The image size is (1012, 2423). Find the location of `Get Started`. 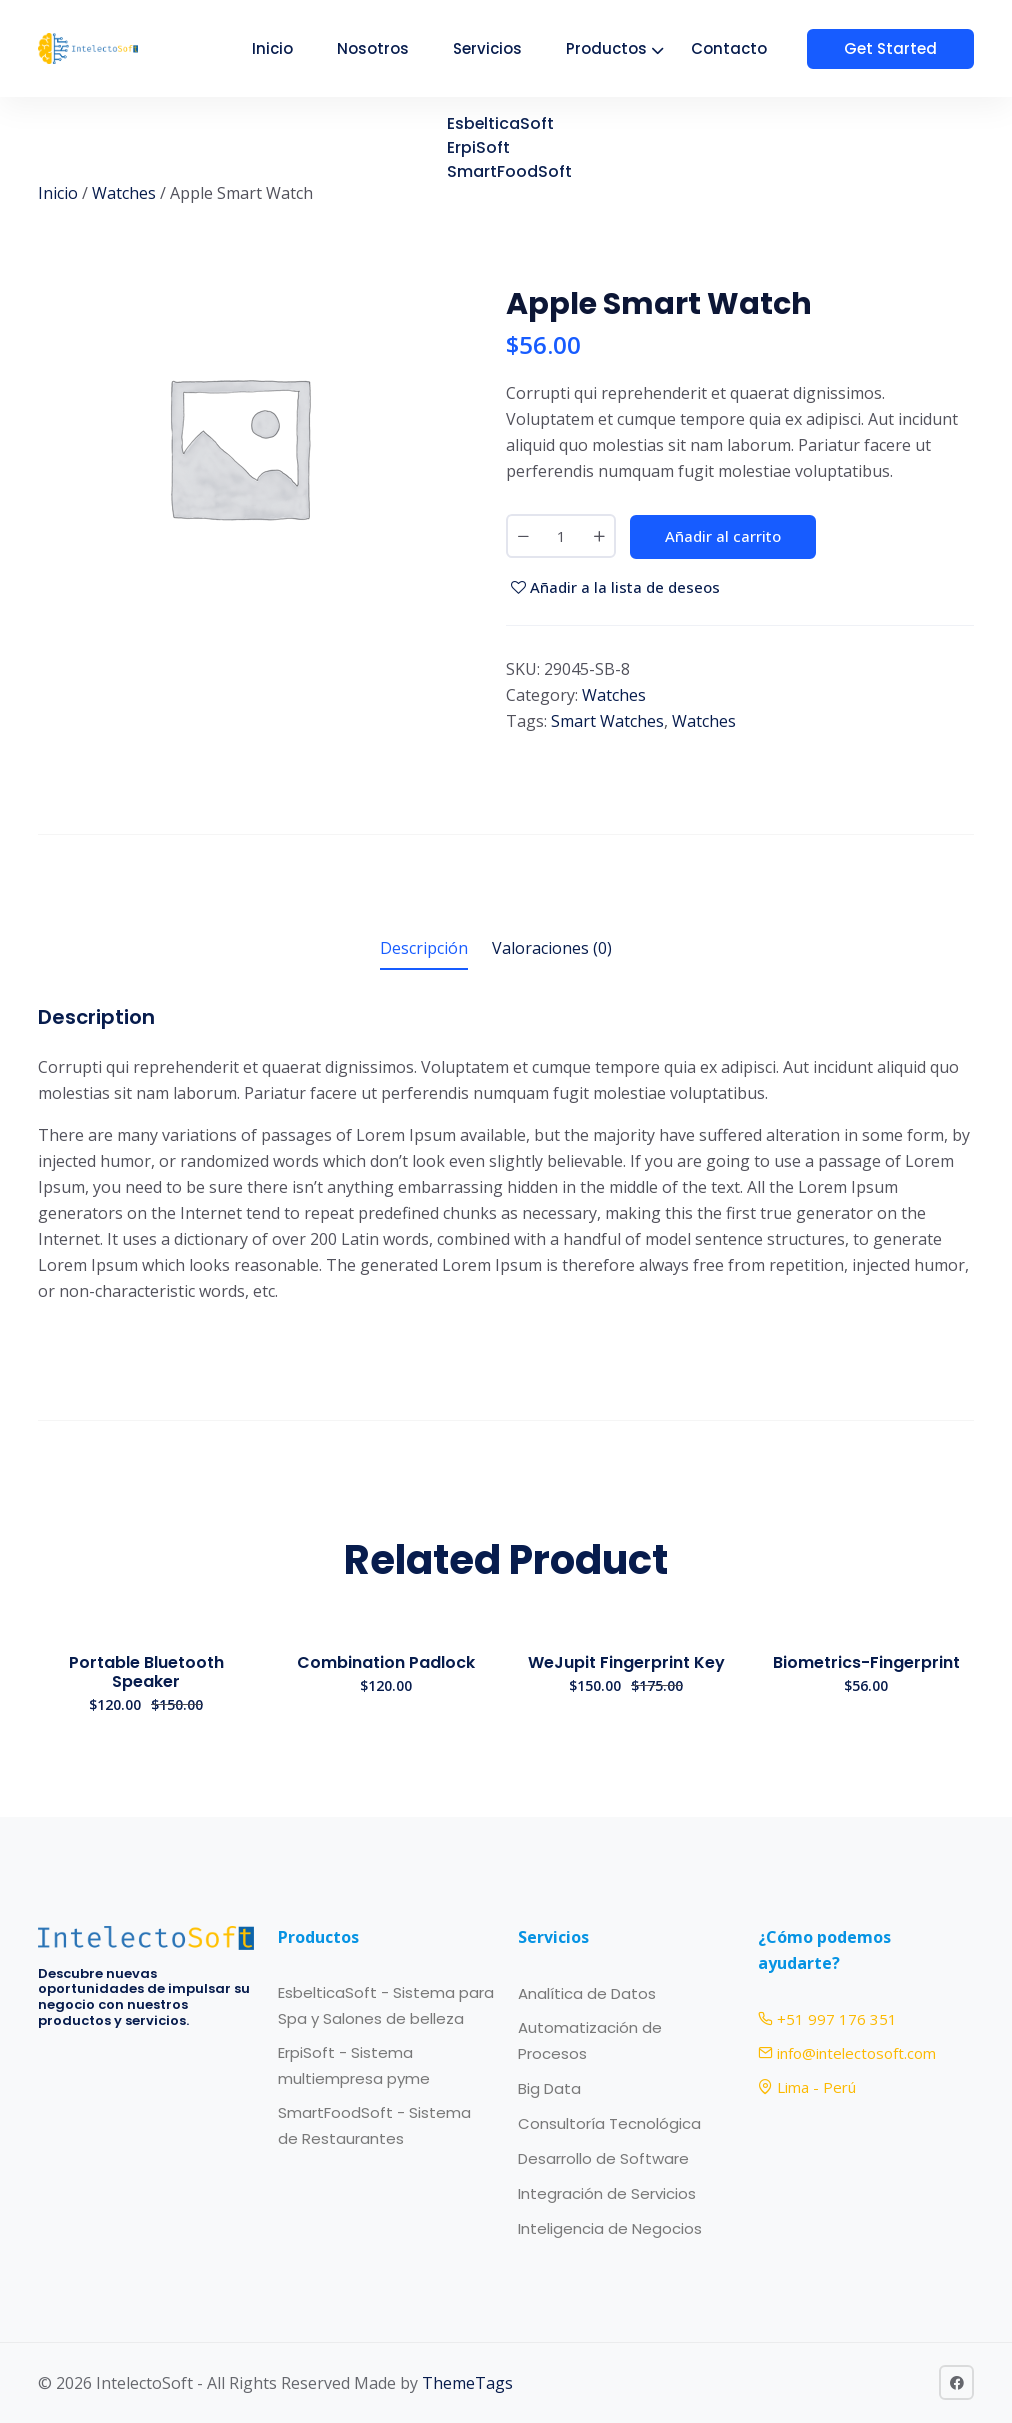

Get Started is located at coordinates (899, 48).